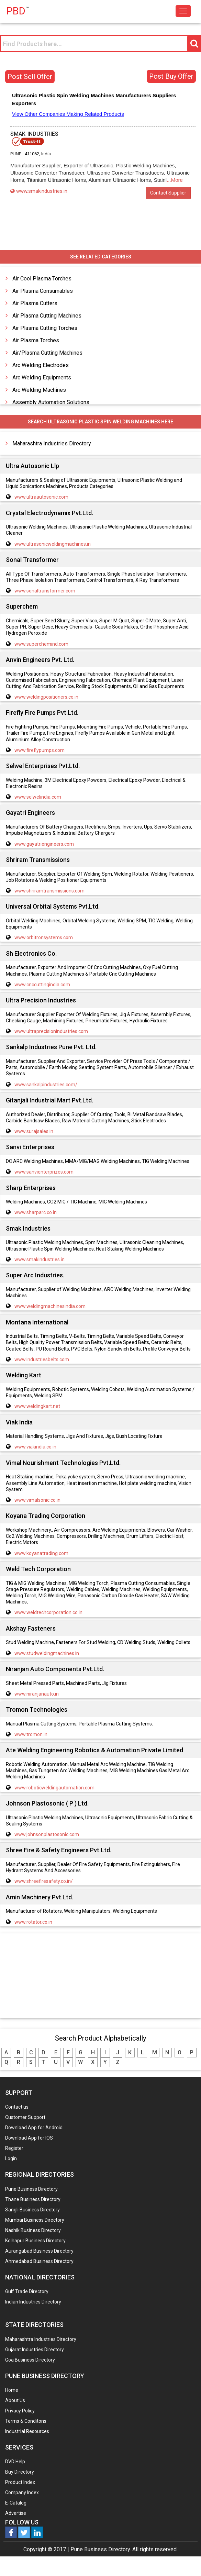 The width and height of the screenshot is (201, 2576). Describe the element at coordinates (54, 1787) in the screenshot. I see `www.roboticweldingautomation.com` at that location.